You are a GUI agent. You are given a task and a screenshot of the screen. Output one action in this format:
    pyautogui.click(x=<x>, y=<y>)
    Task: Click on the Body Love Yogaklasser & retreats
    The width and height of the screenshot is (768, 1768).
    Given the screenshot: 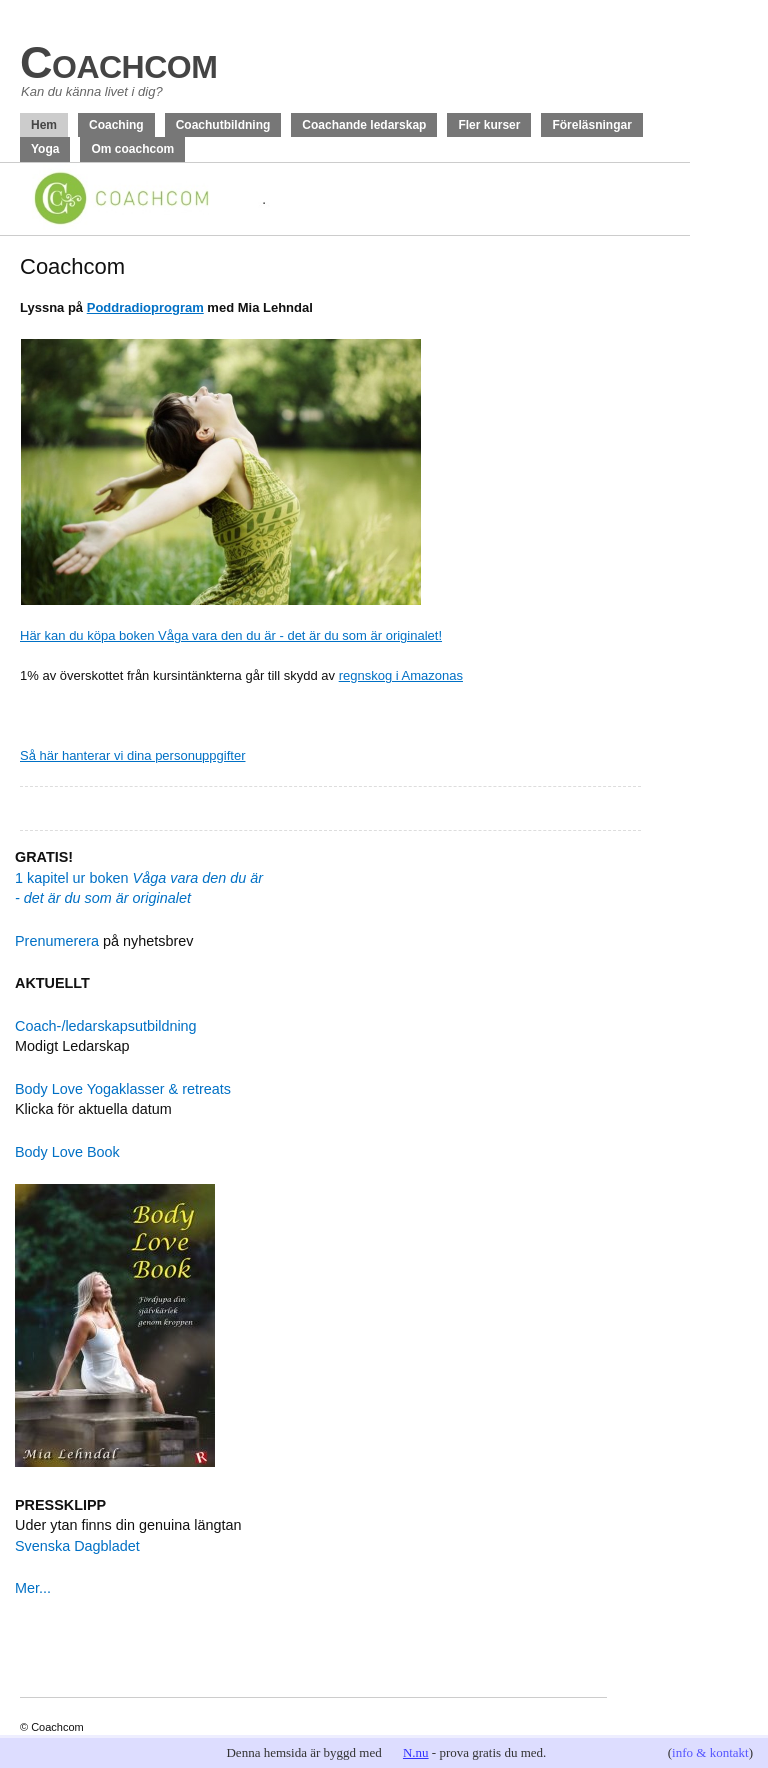 What is the action you would take?
    pyautogui.click(x=123, y=1089)
    